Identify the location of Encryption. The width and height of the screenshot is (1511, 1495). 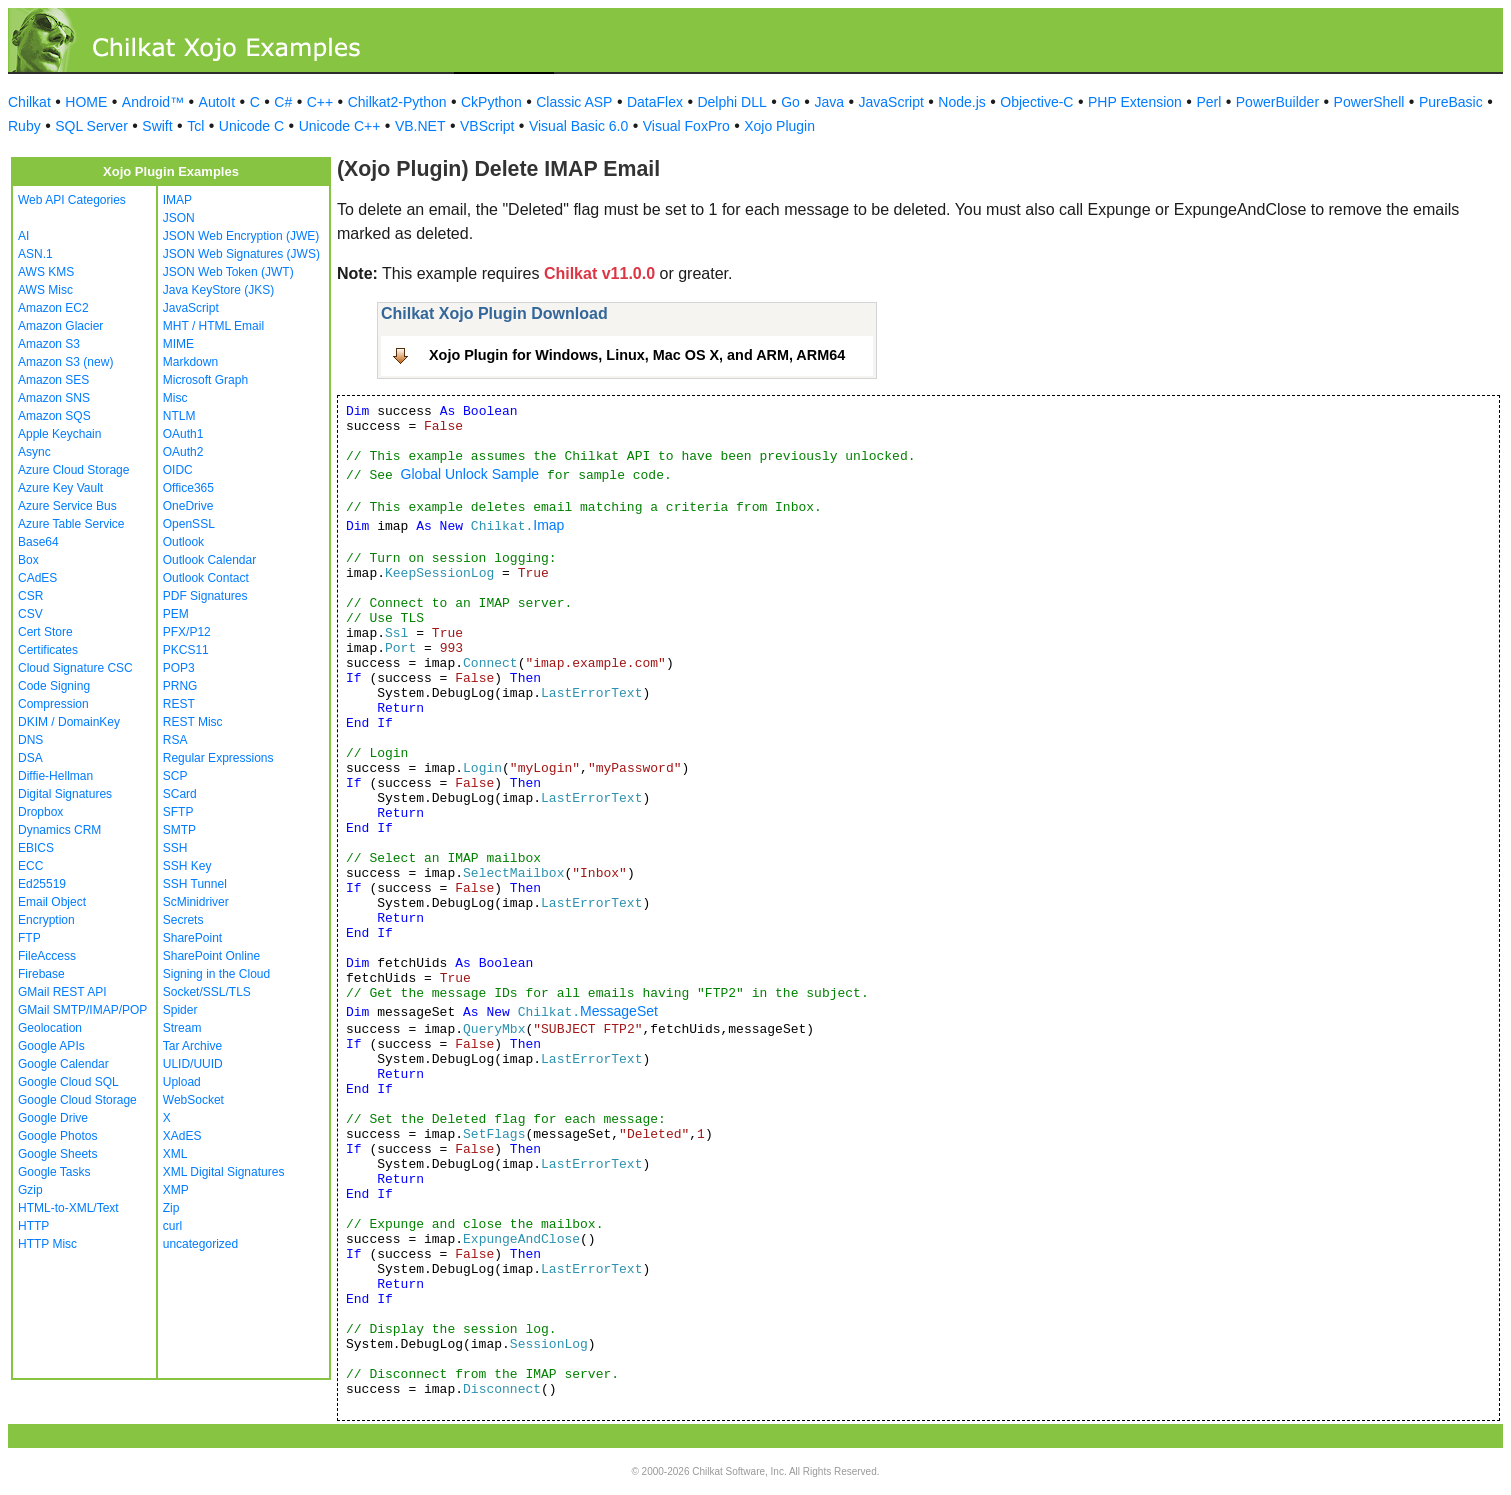
(46, 920).